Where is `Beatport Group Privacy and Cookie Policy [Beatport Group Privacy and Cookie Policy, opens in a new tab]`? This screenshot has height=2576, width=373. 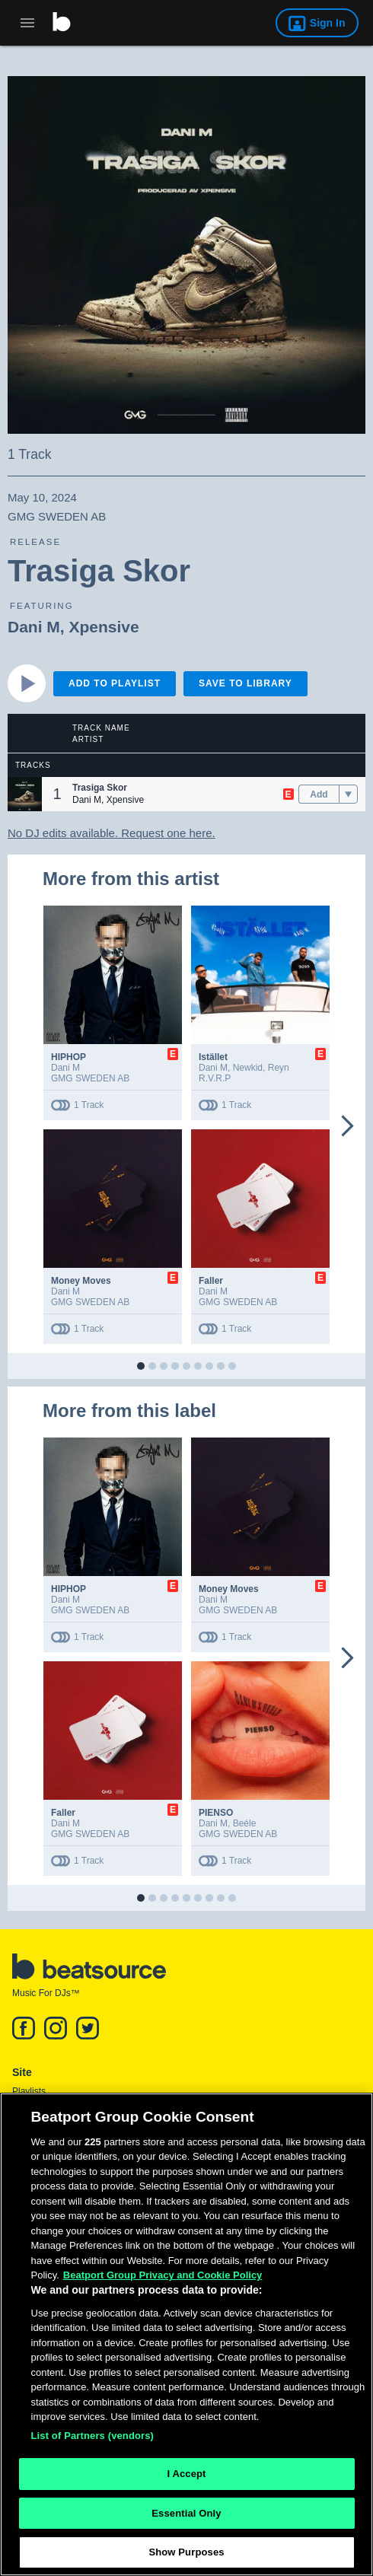 Beatport Group Privacy and Cookie Policy [Beatport Group Privacy and Cookie Policy, opens in a new tab] is located at coordinates (163, 2275).